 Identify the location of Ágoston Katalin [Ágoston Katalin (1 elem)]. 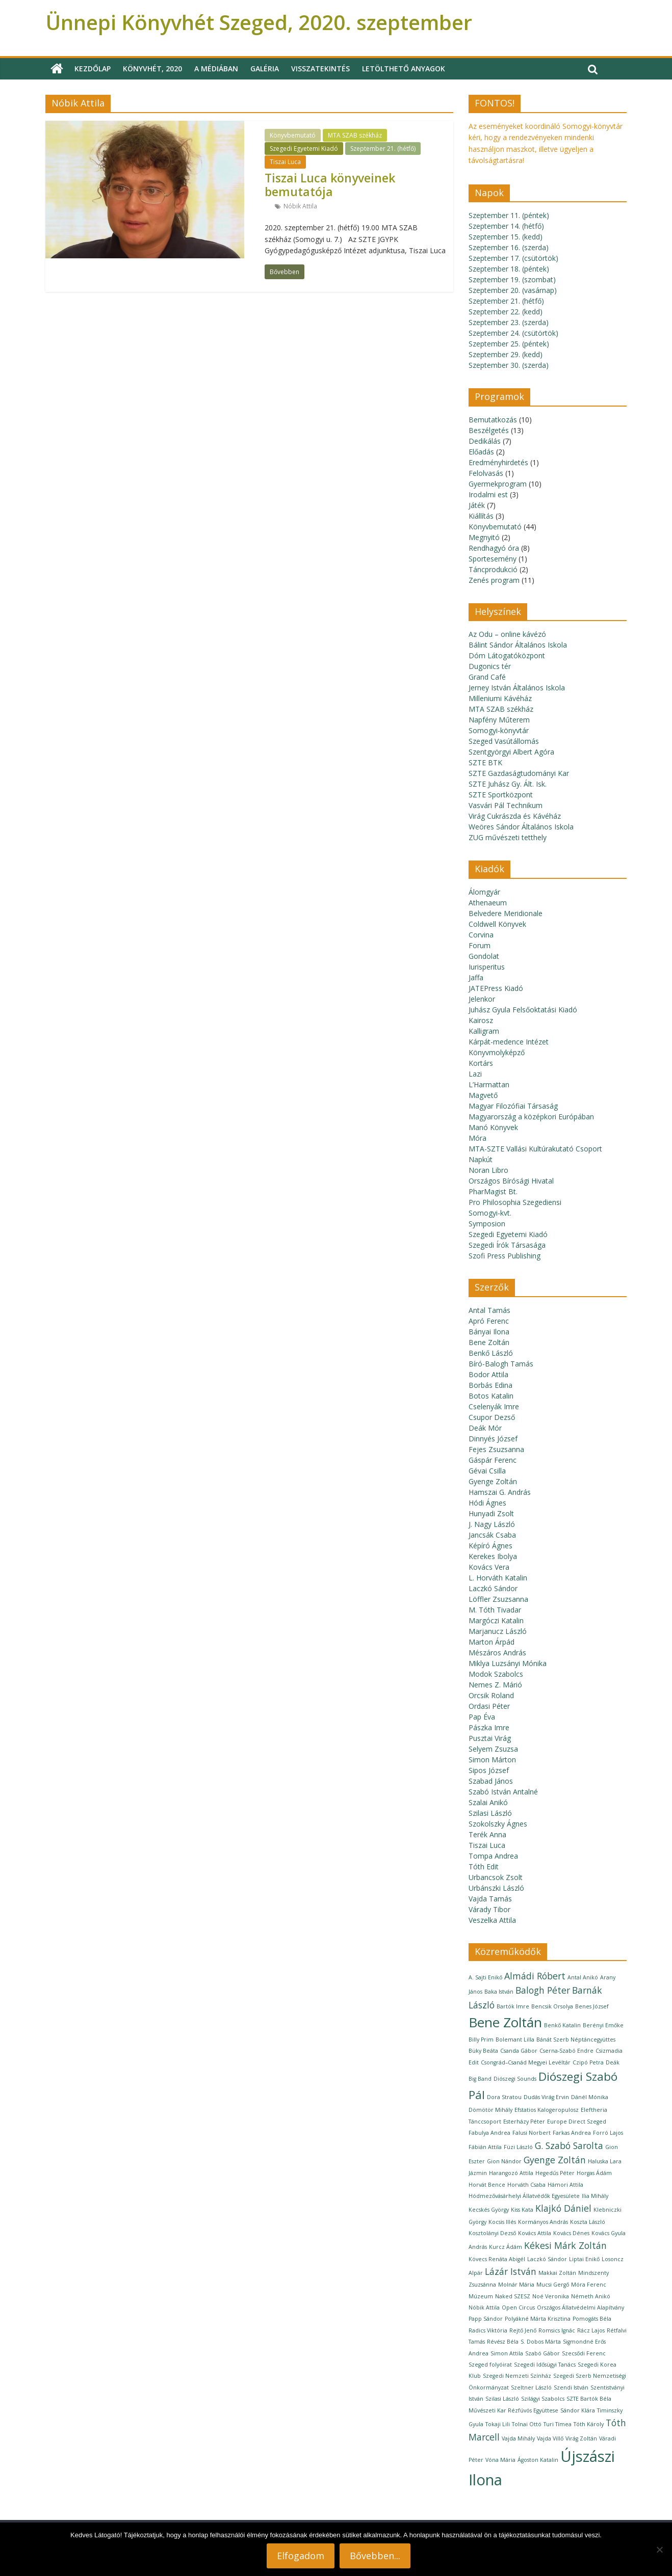
(538, 2459).